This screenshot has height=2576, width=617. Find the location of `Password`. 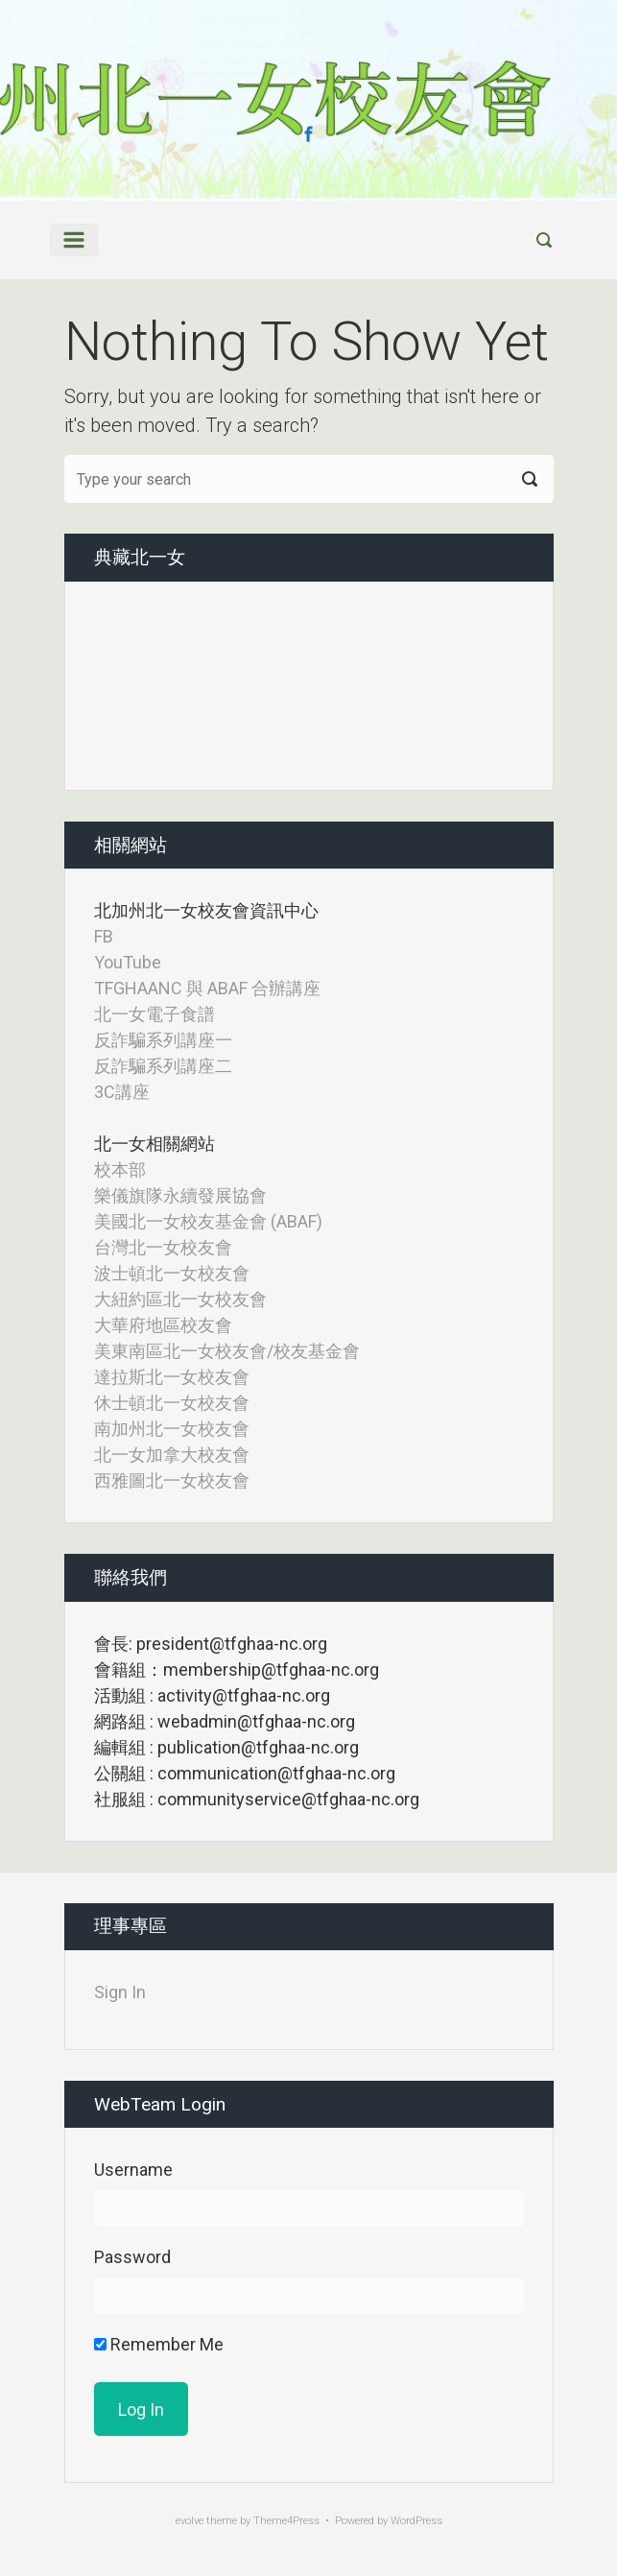

Password is located at coordinates (132, 2257).